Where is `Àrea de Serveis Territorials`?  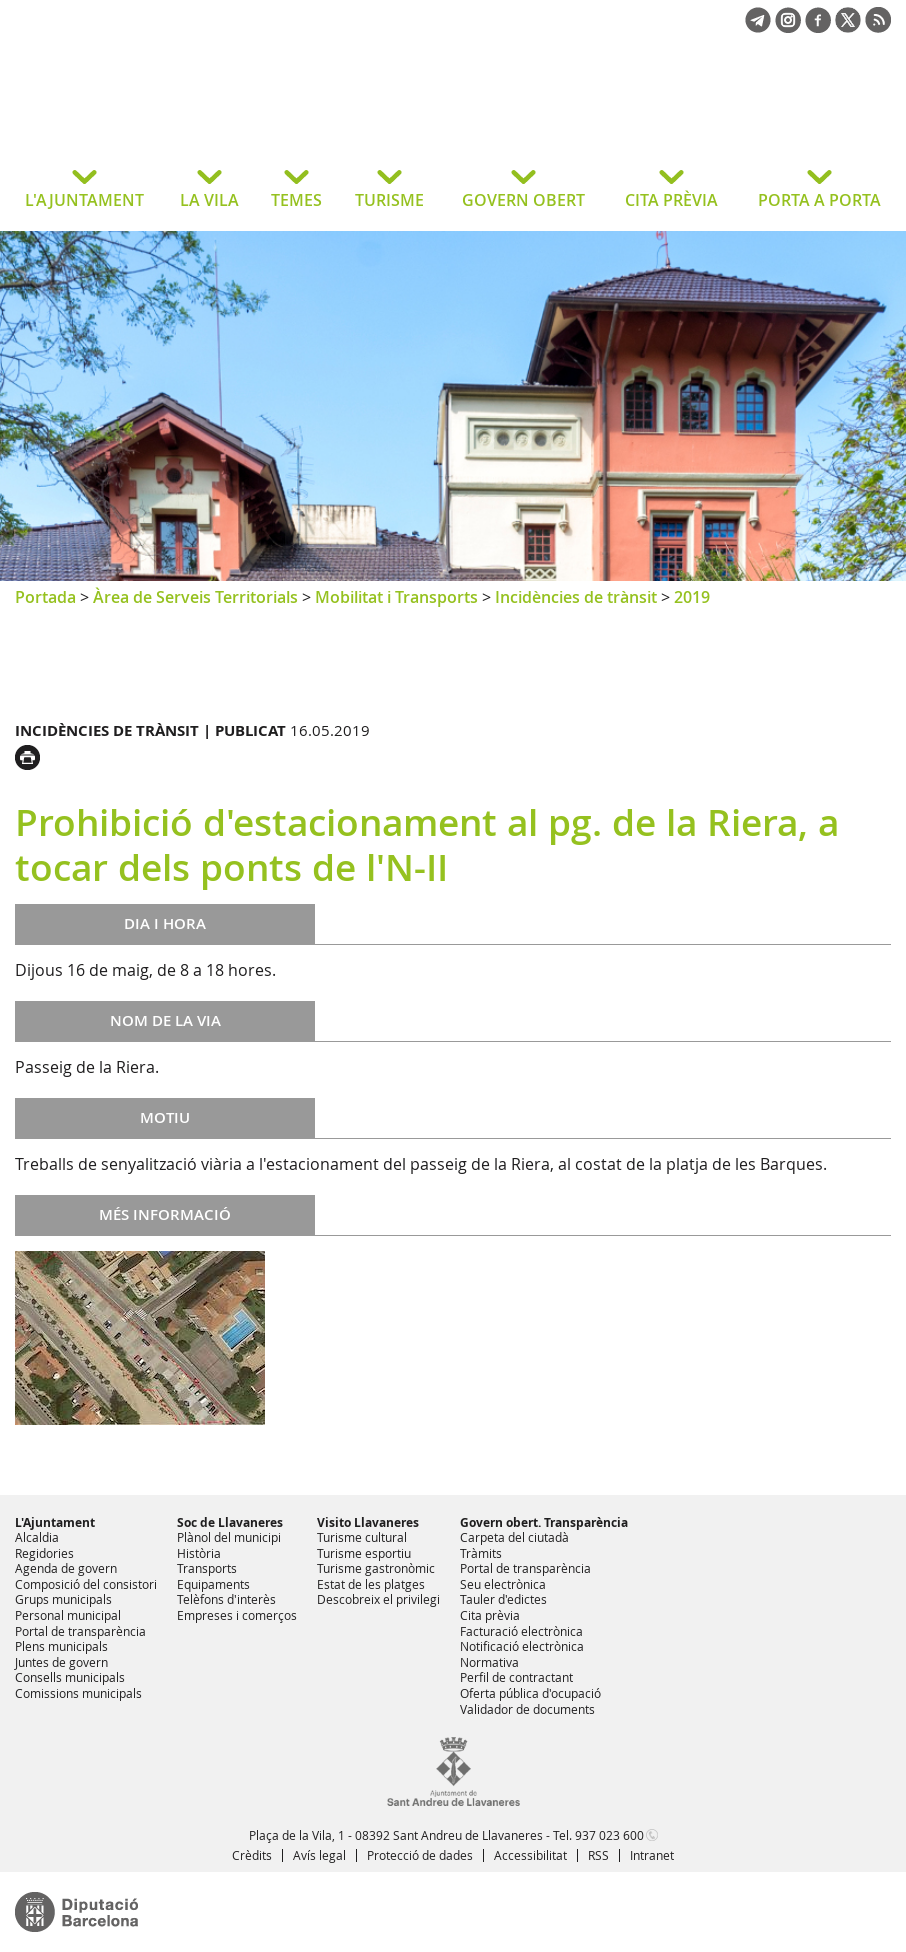
Àrea de Serveis Territorials is located at coordinates (195, 597).